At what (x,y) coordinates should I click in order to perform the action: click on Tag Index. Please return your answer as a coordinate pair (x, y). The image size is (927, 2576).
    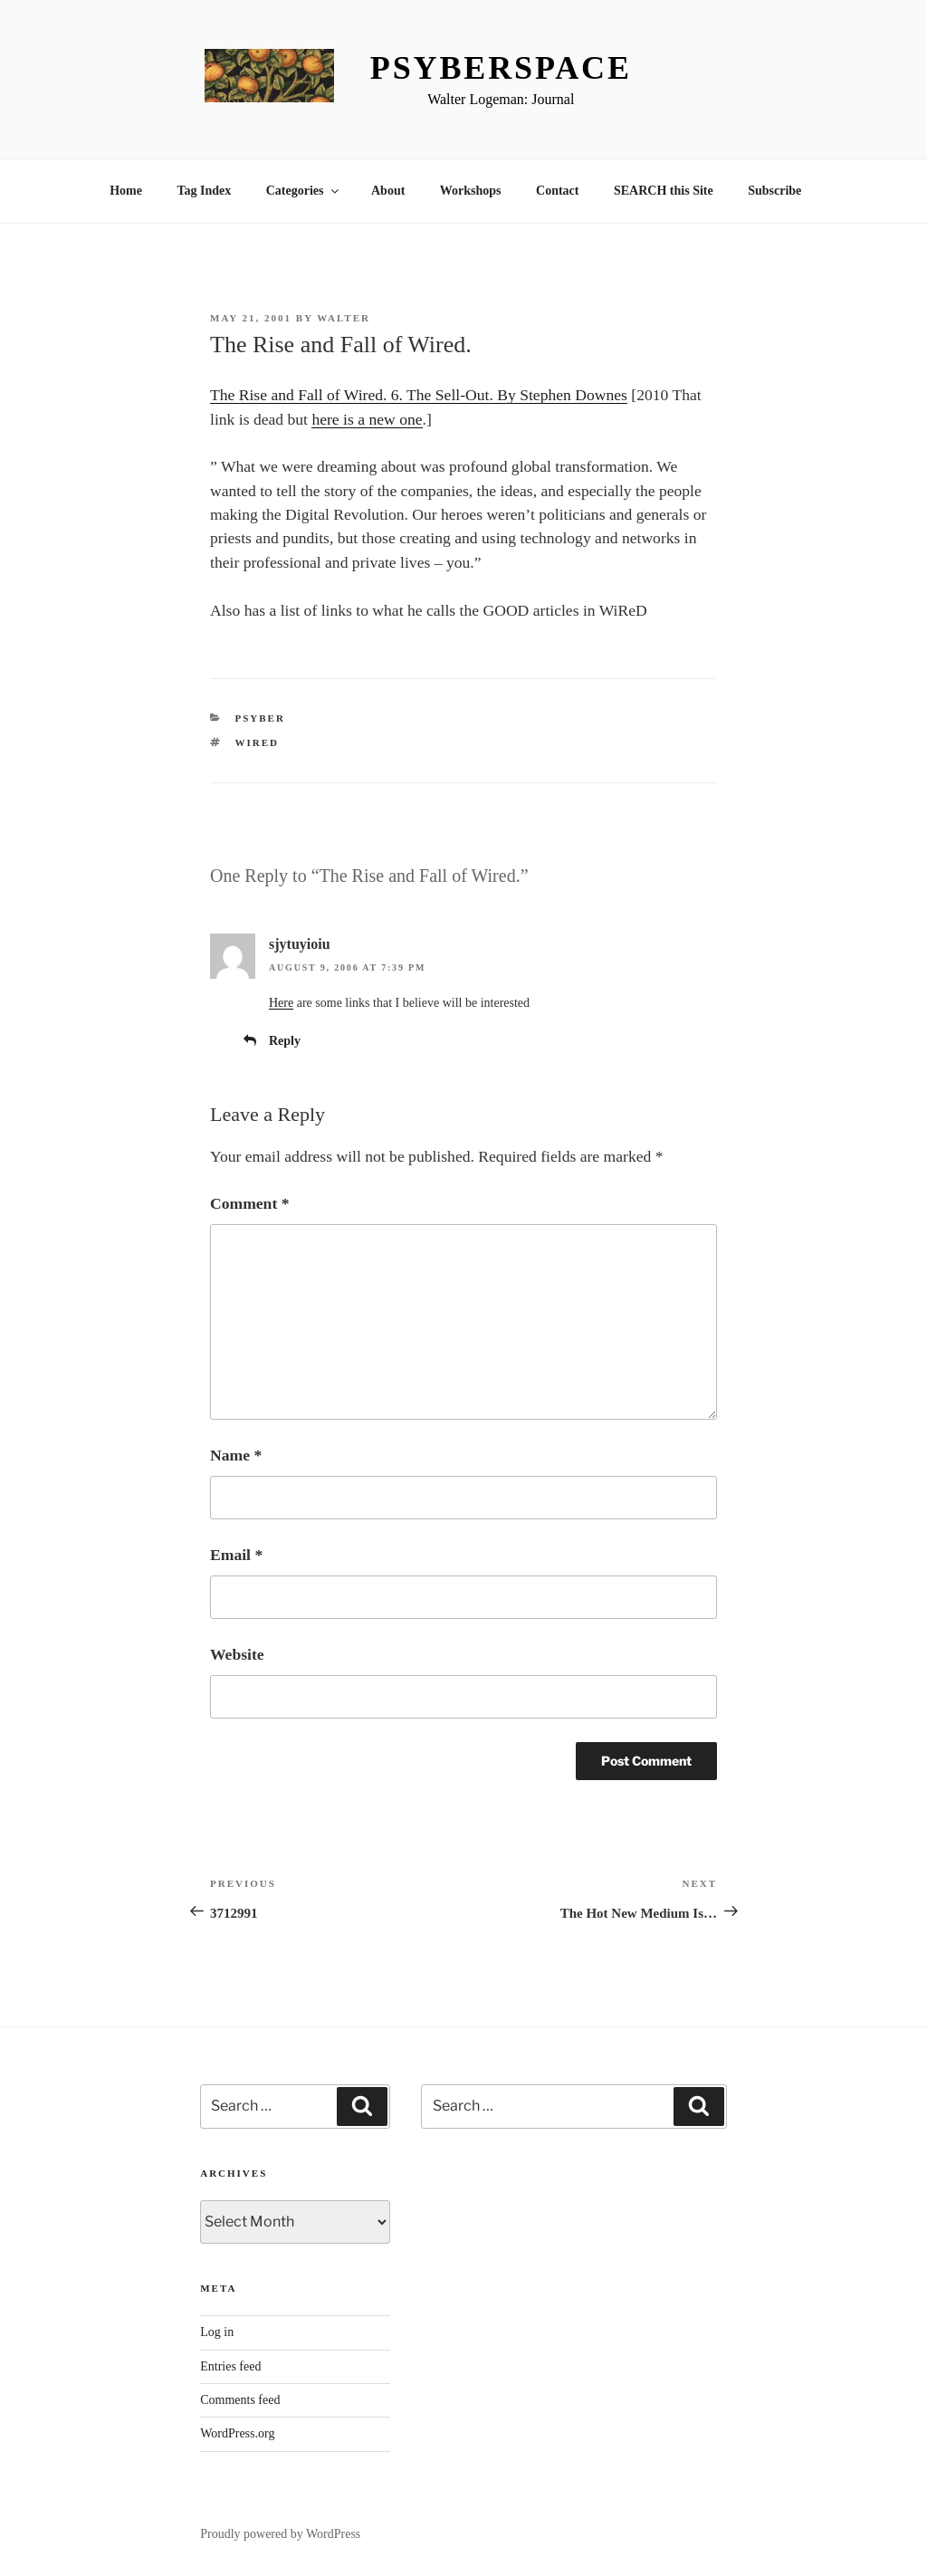
    Looking at the image, I should click on (204, 190).